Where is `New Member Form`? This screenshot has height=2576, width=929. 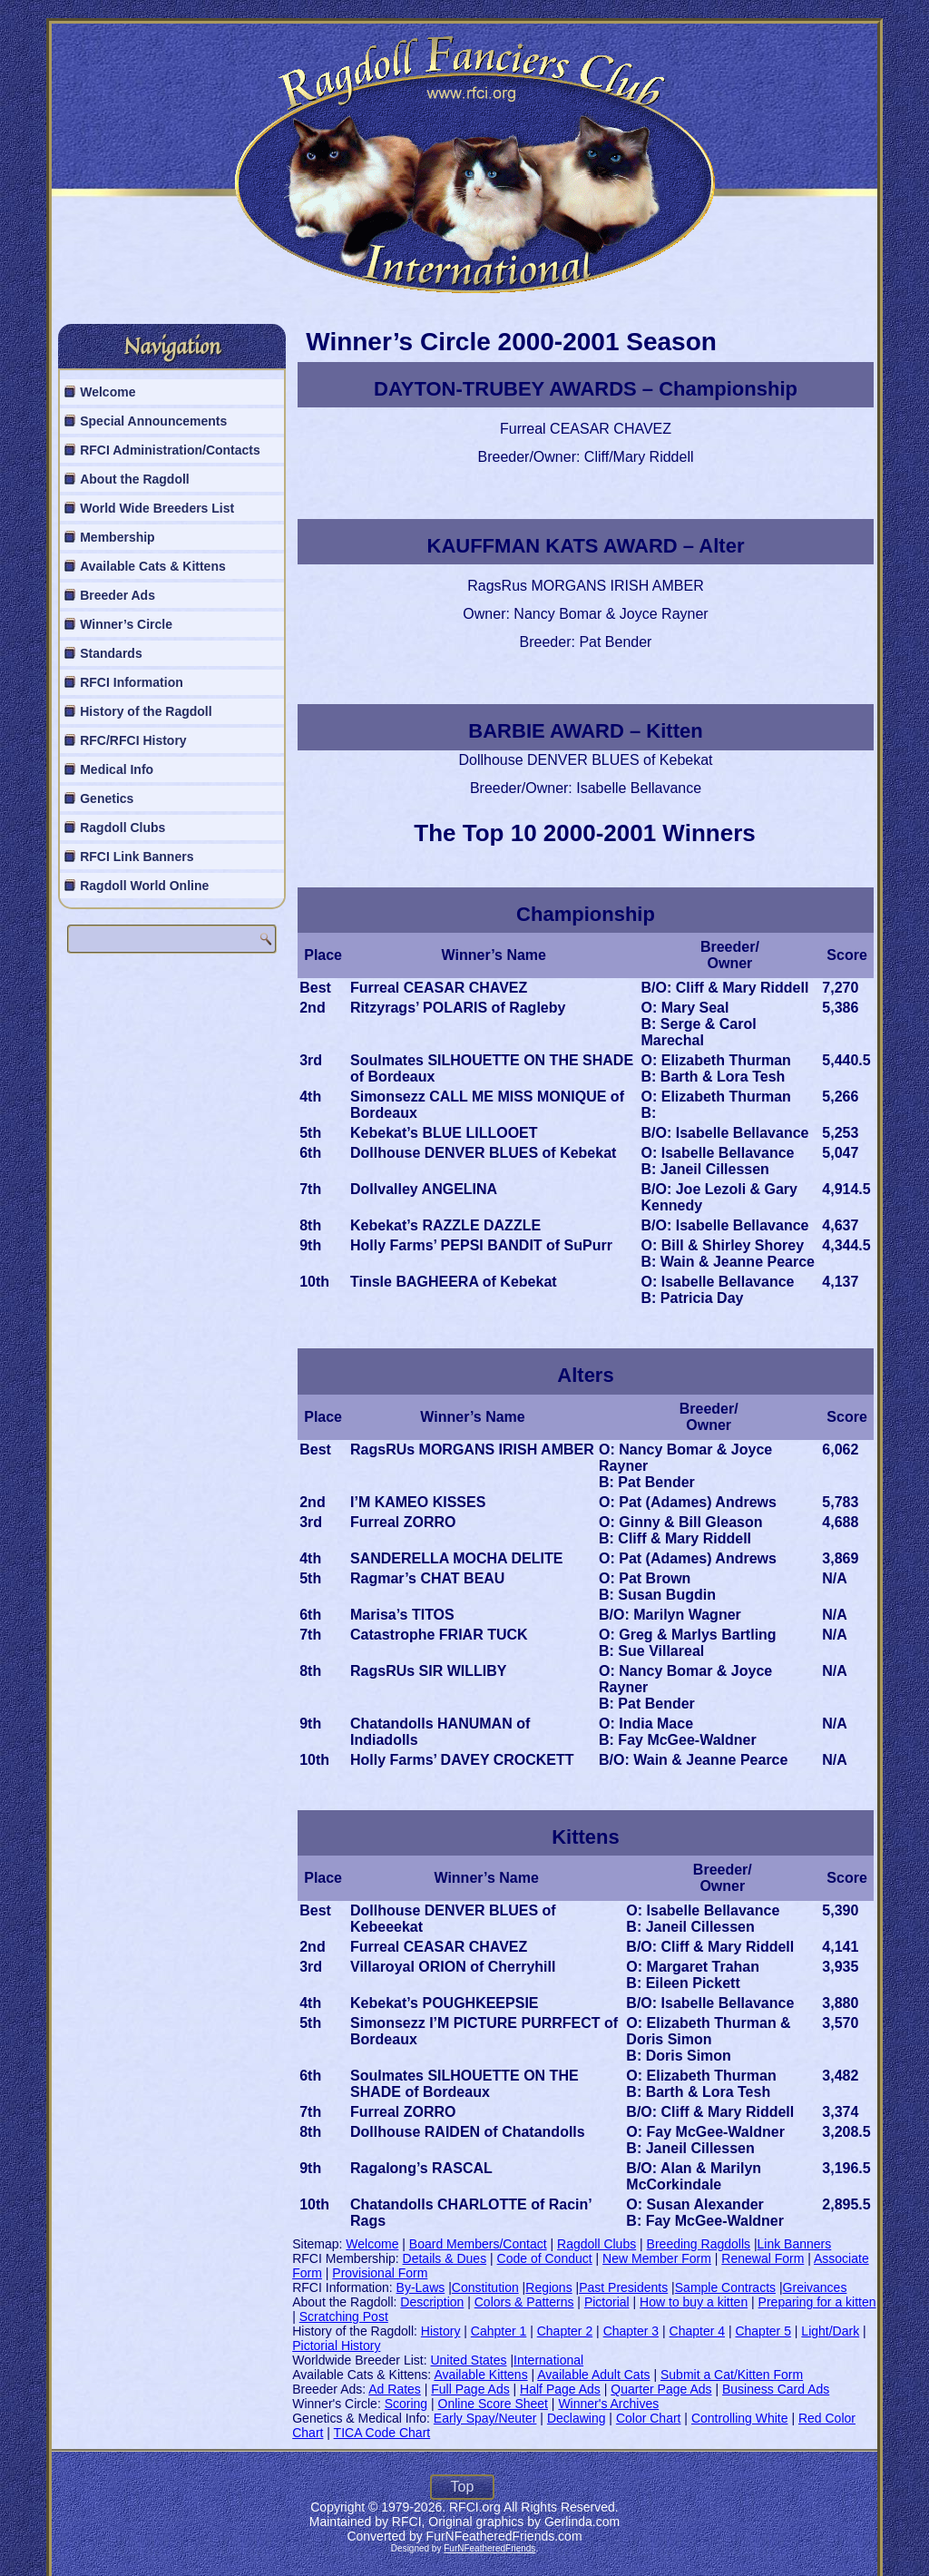
New Member Form is located at coordinates (656, 2258).